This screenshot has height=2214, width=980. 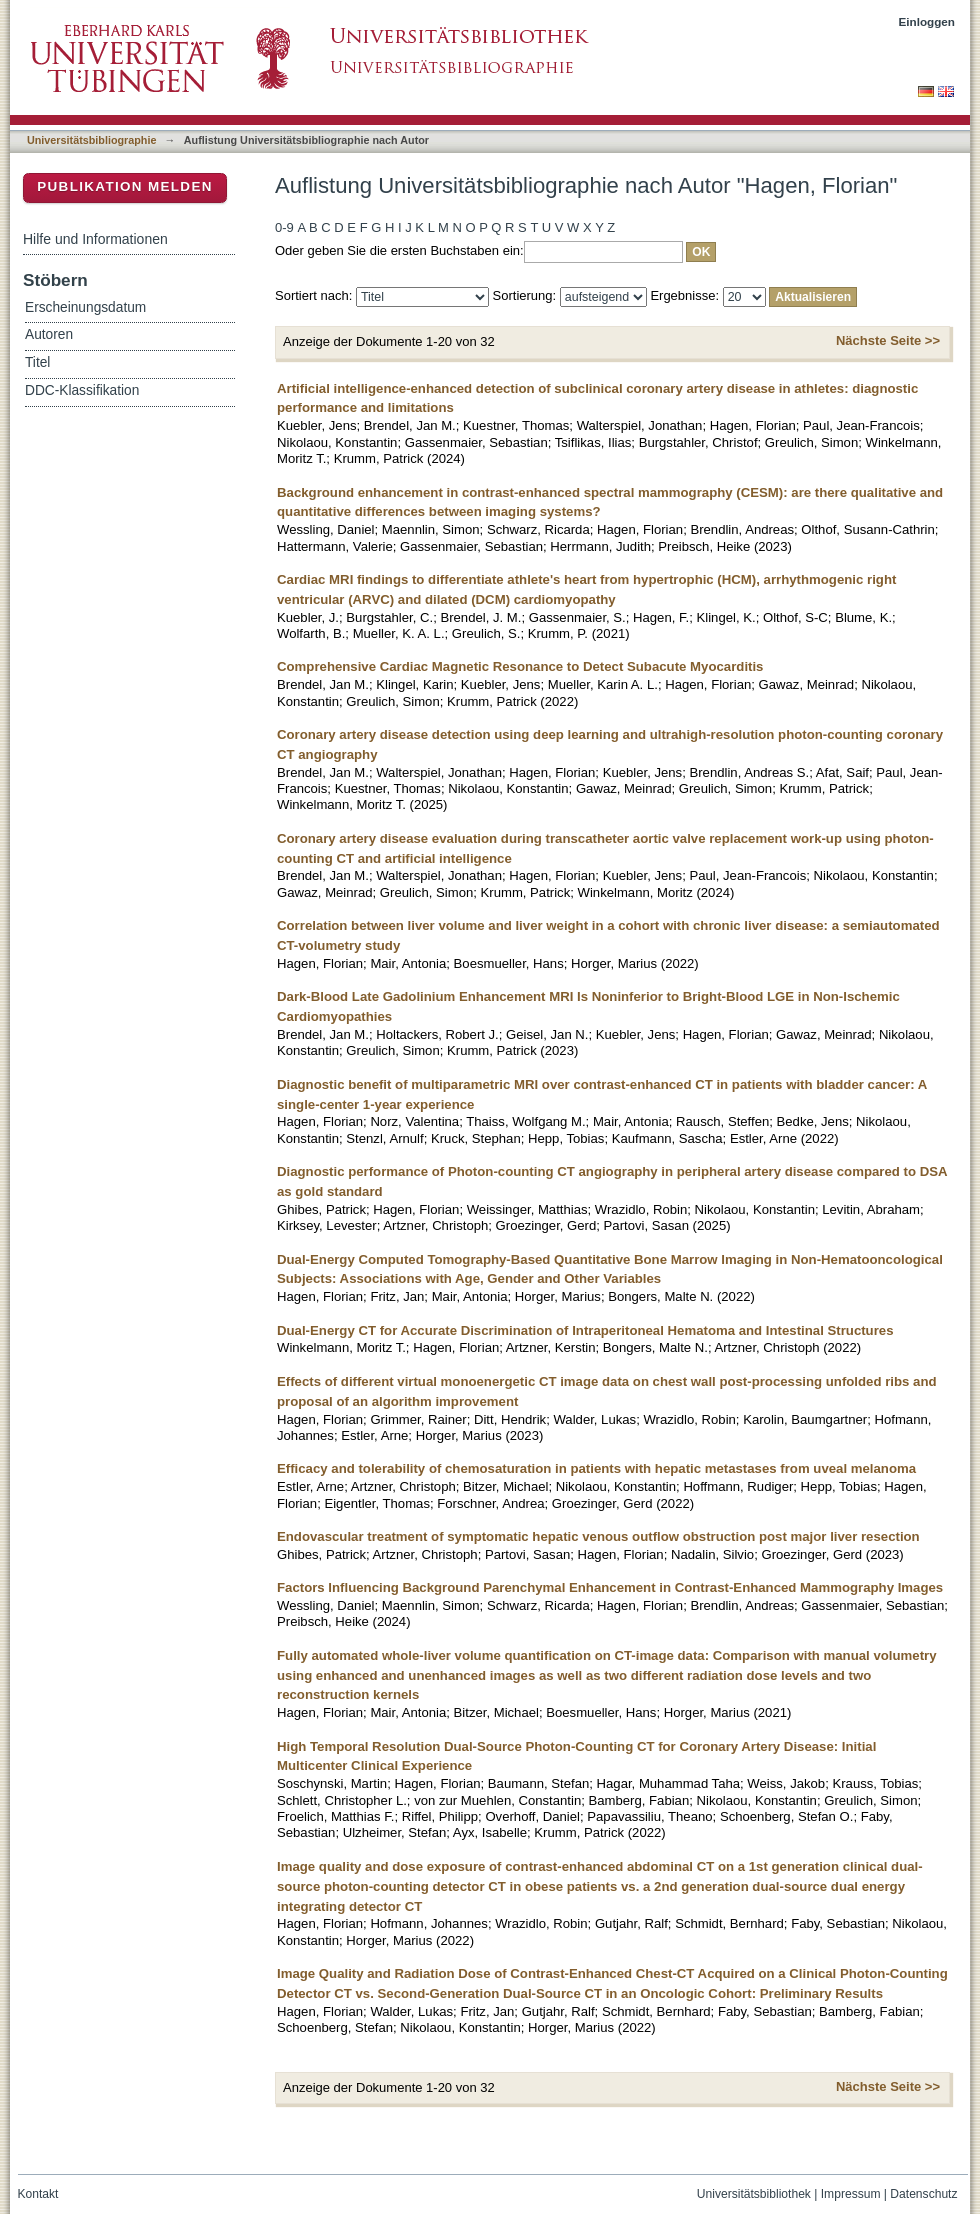 What do you see at coordinates (596, 1468) in the screenshot?
I see `Efficacy and tolerability of chemosaturation in patients with hepatic metastases from uveal melanoma` at bounding box center [596, 1468].